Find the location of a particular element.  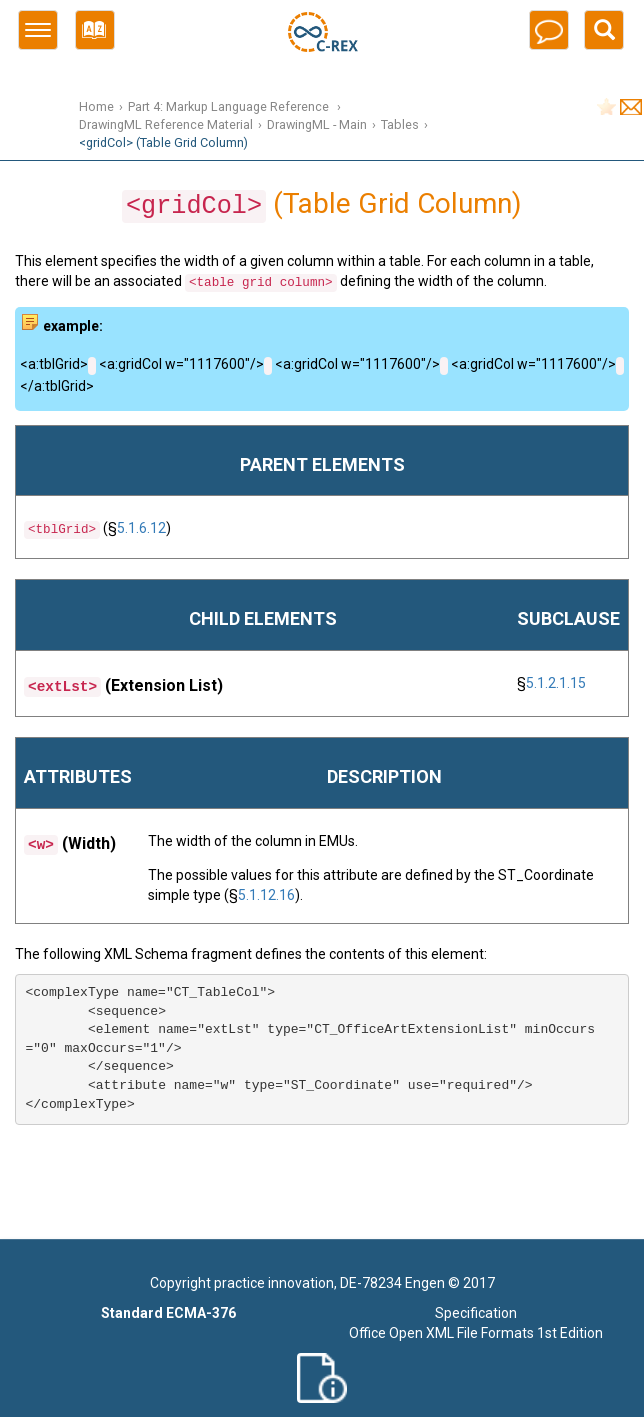

DrawingML - Main is located at coordinates (317, 124).